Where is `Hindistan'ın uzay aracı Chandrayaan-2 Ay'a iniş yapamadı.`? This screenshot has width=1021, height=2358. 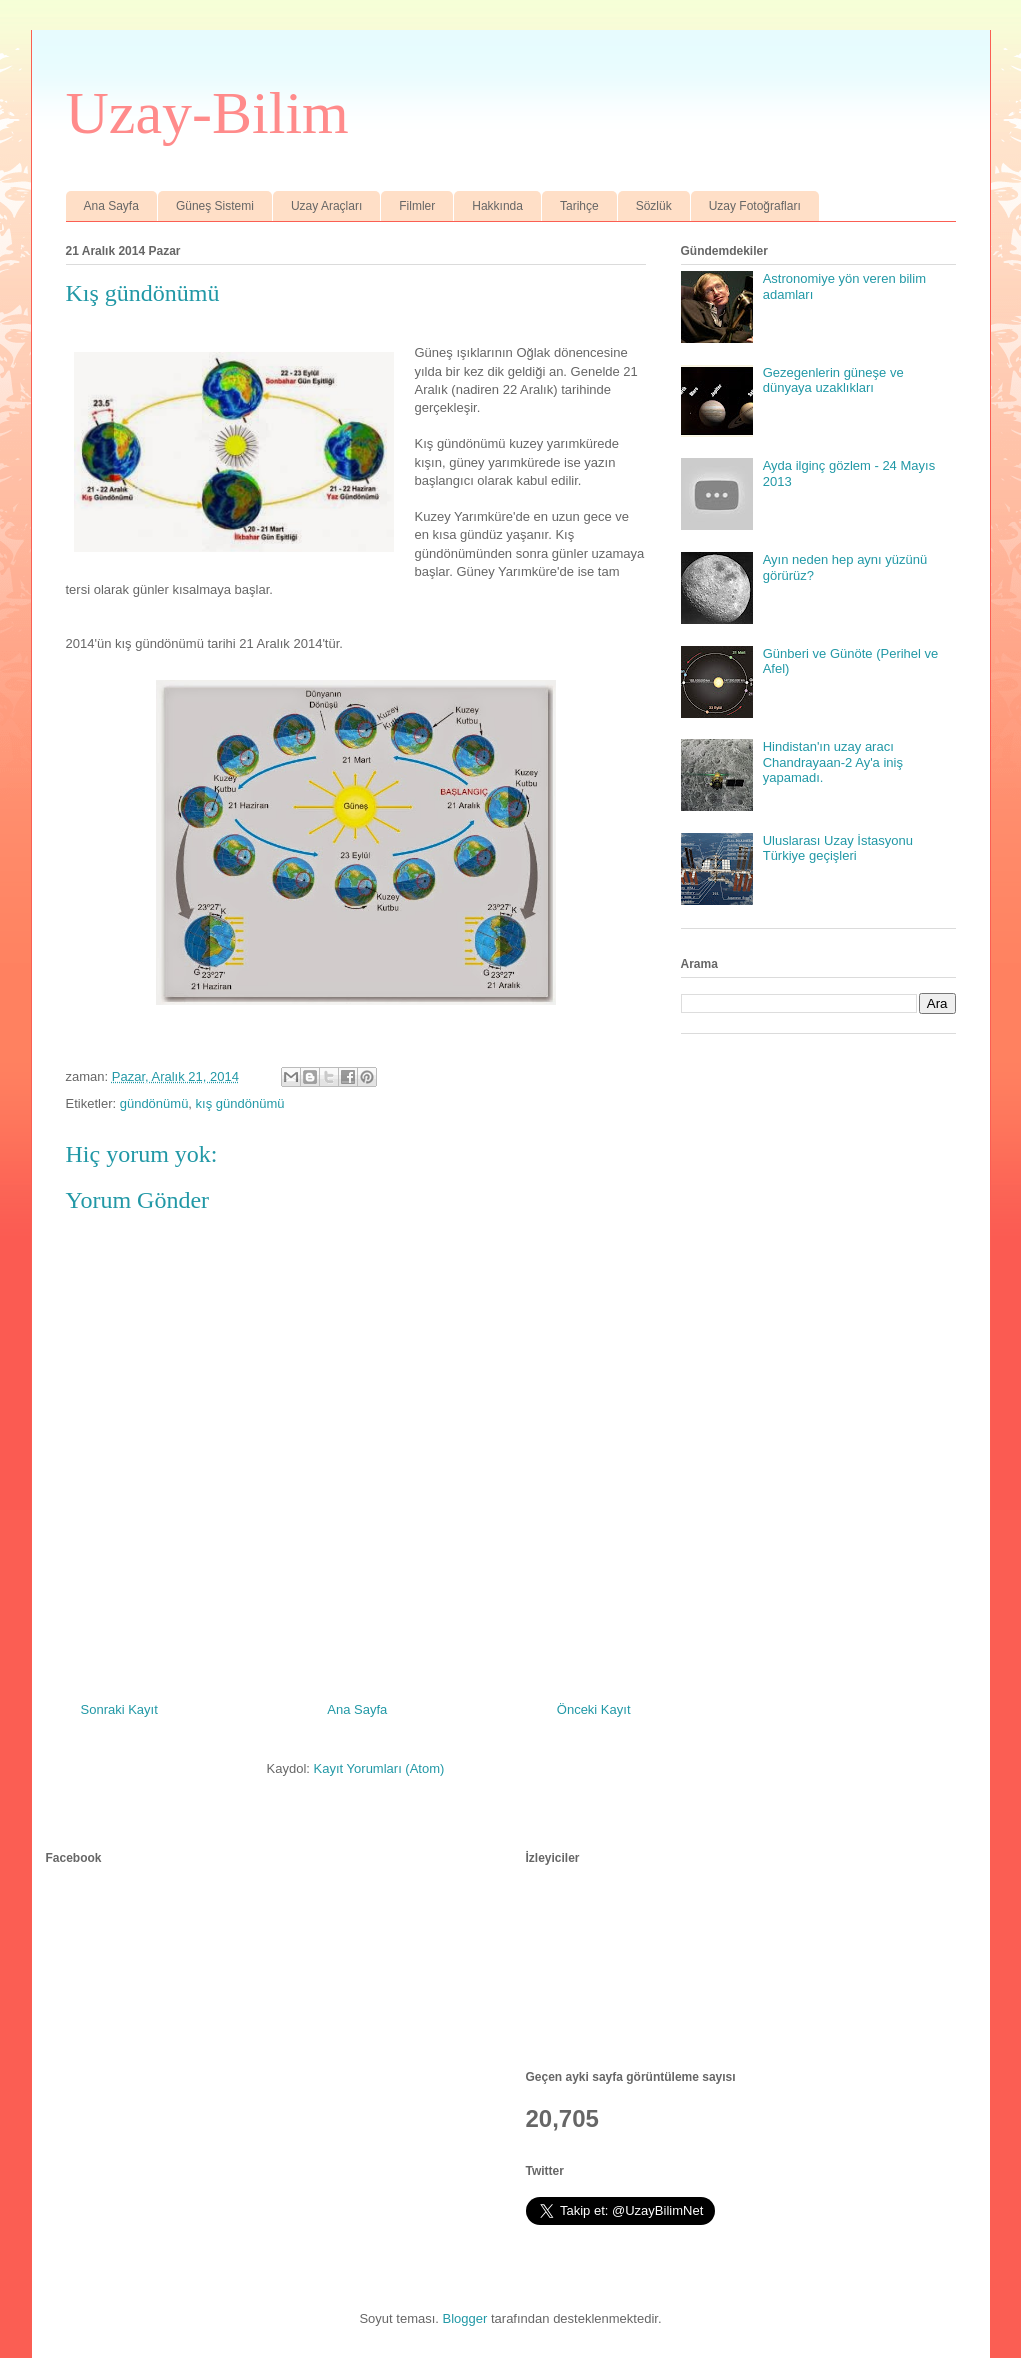 Hindistan'ın uzay aracı Chandrayaan-2 Ay'a iniş yapamadı. is located at coordinates (833, 762).